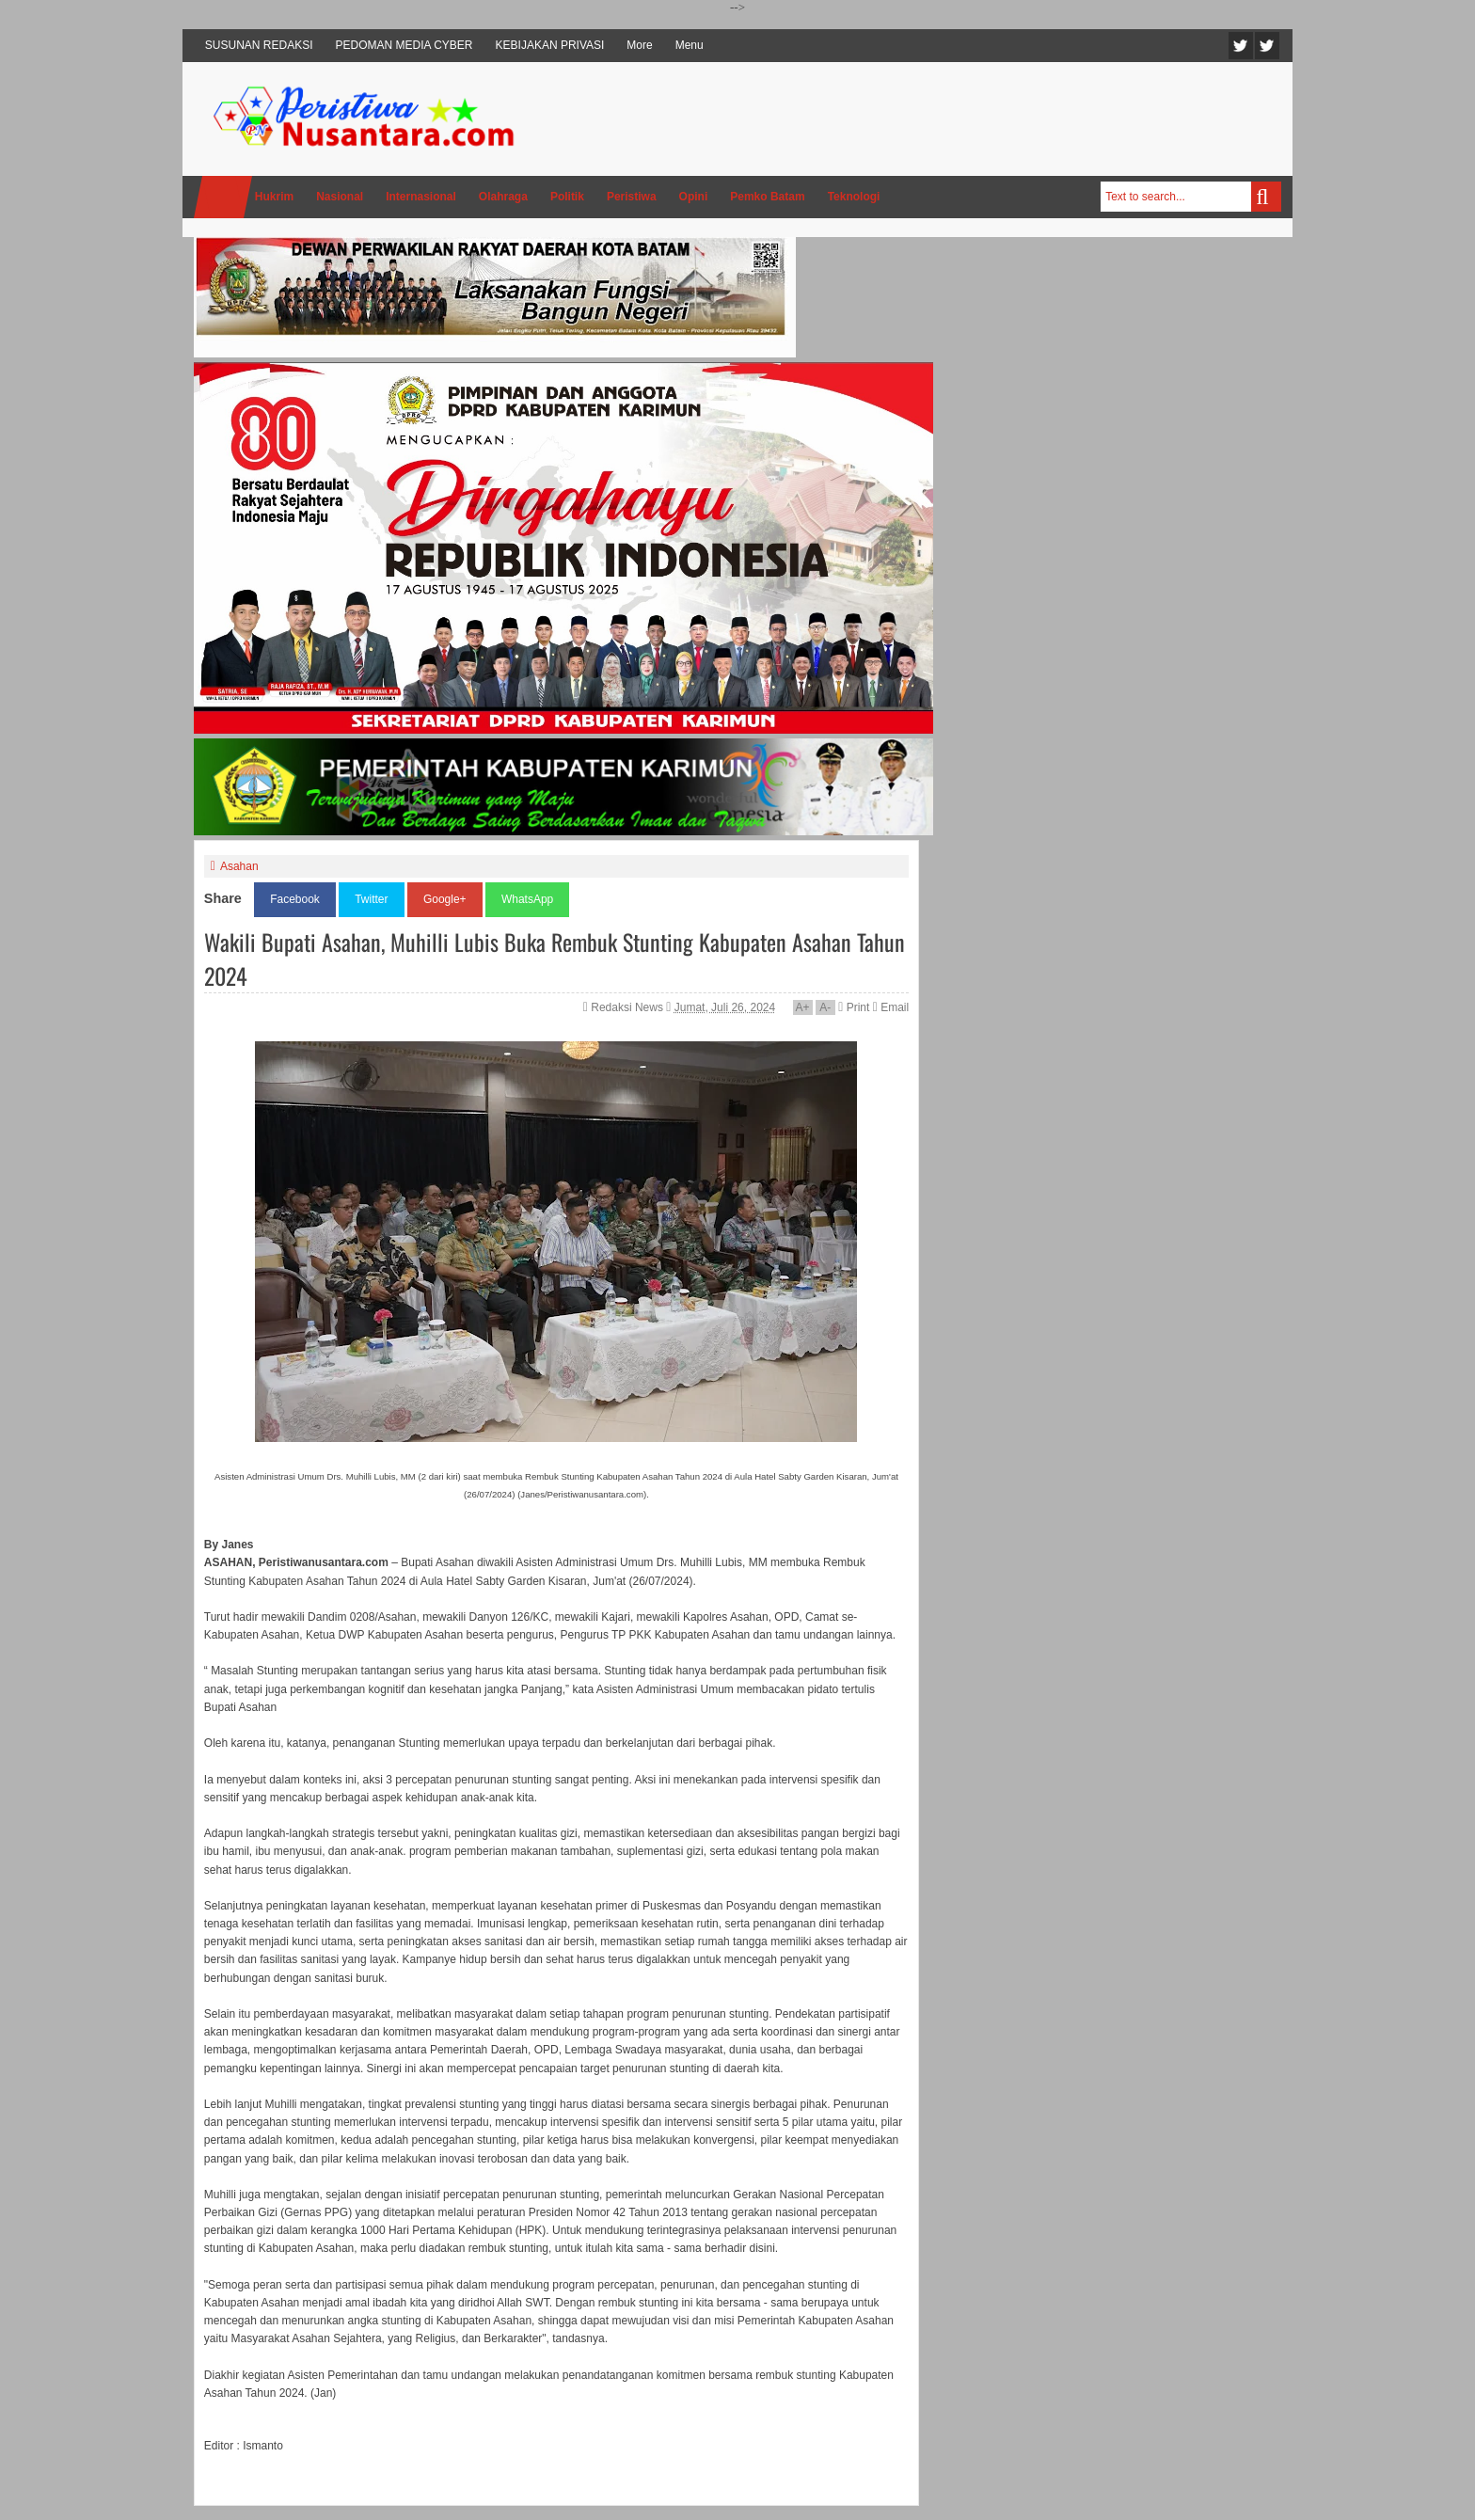 The width and height of the screenshot is (1475, 2520). What do you see at coordinates (853, 1007) in the screenshot?
I see `Print` at bounding box center [853, 1007].